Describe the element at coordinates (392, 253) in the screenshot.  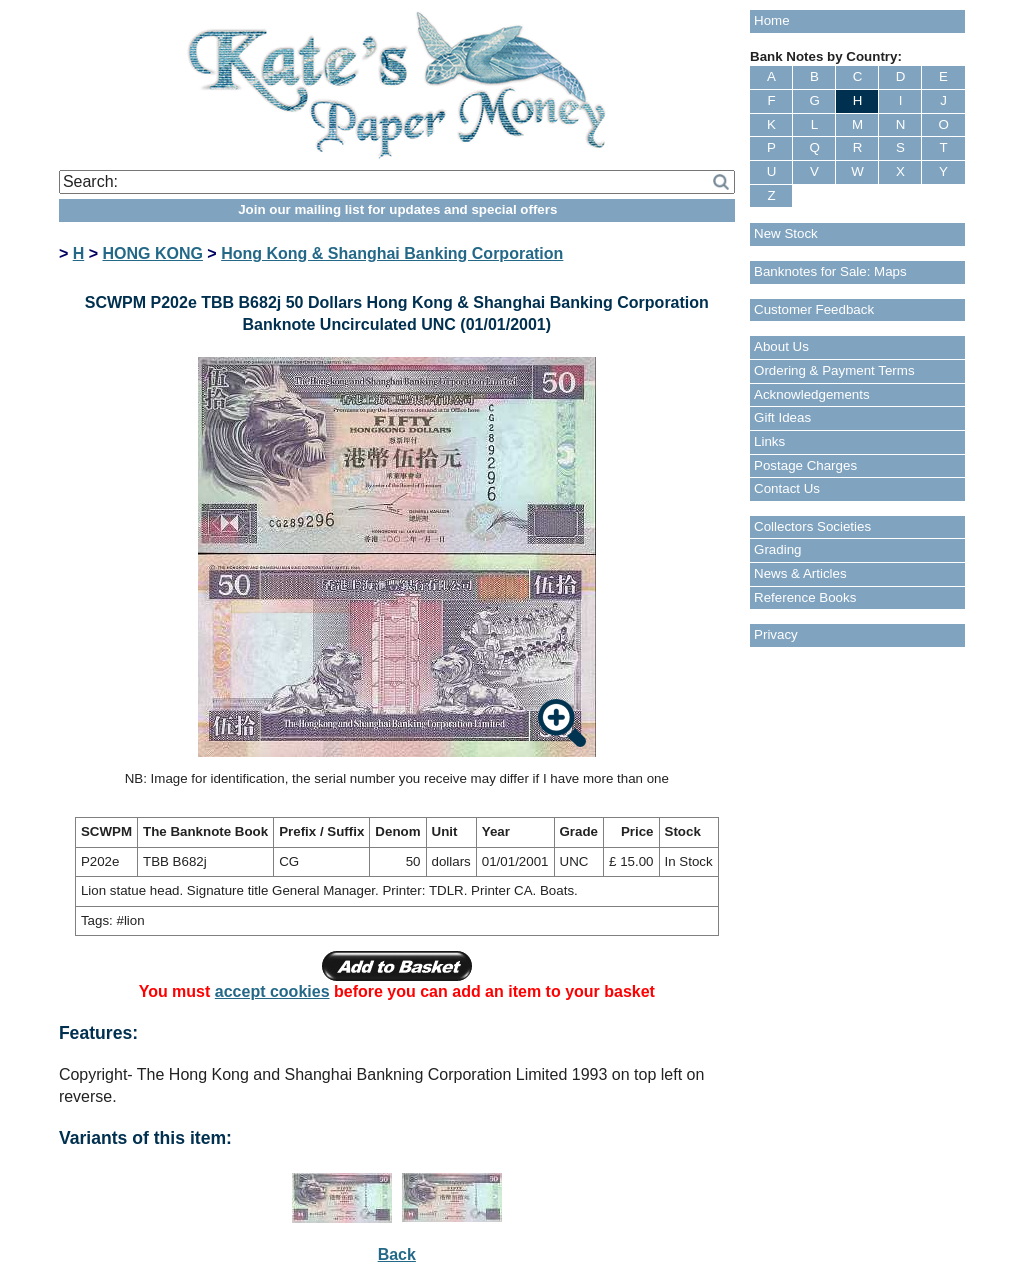
I see `Hong Kong & Shanghai Banking Corporation` at that location.